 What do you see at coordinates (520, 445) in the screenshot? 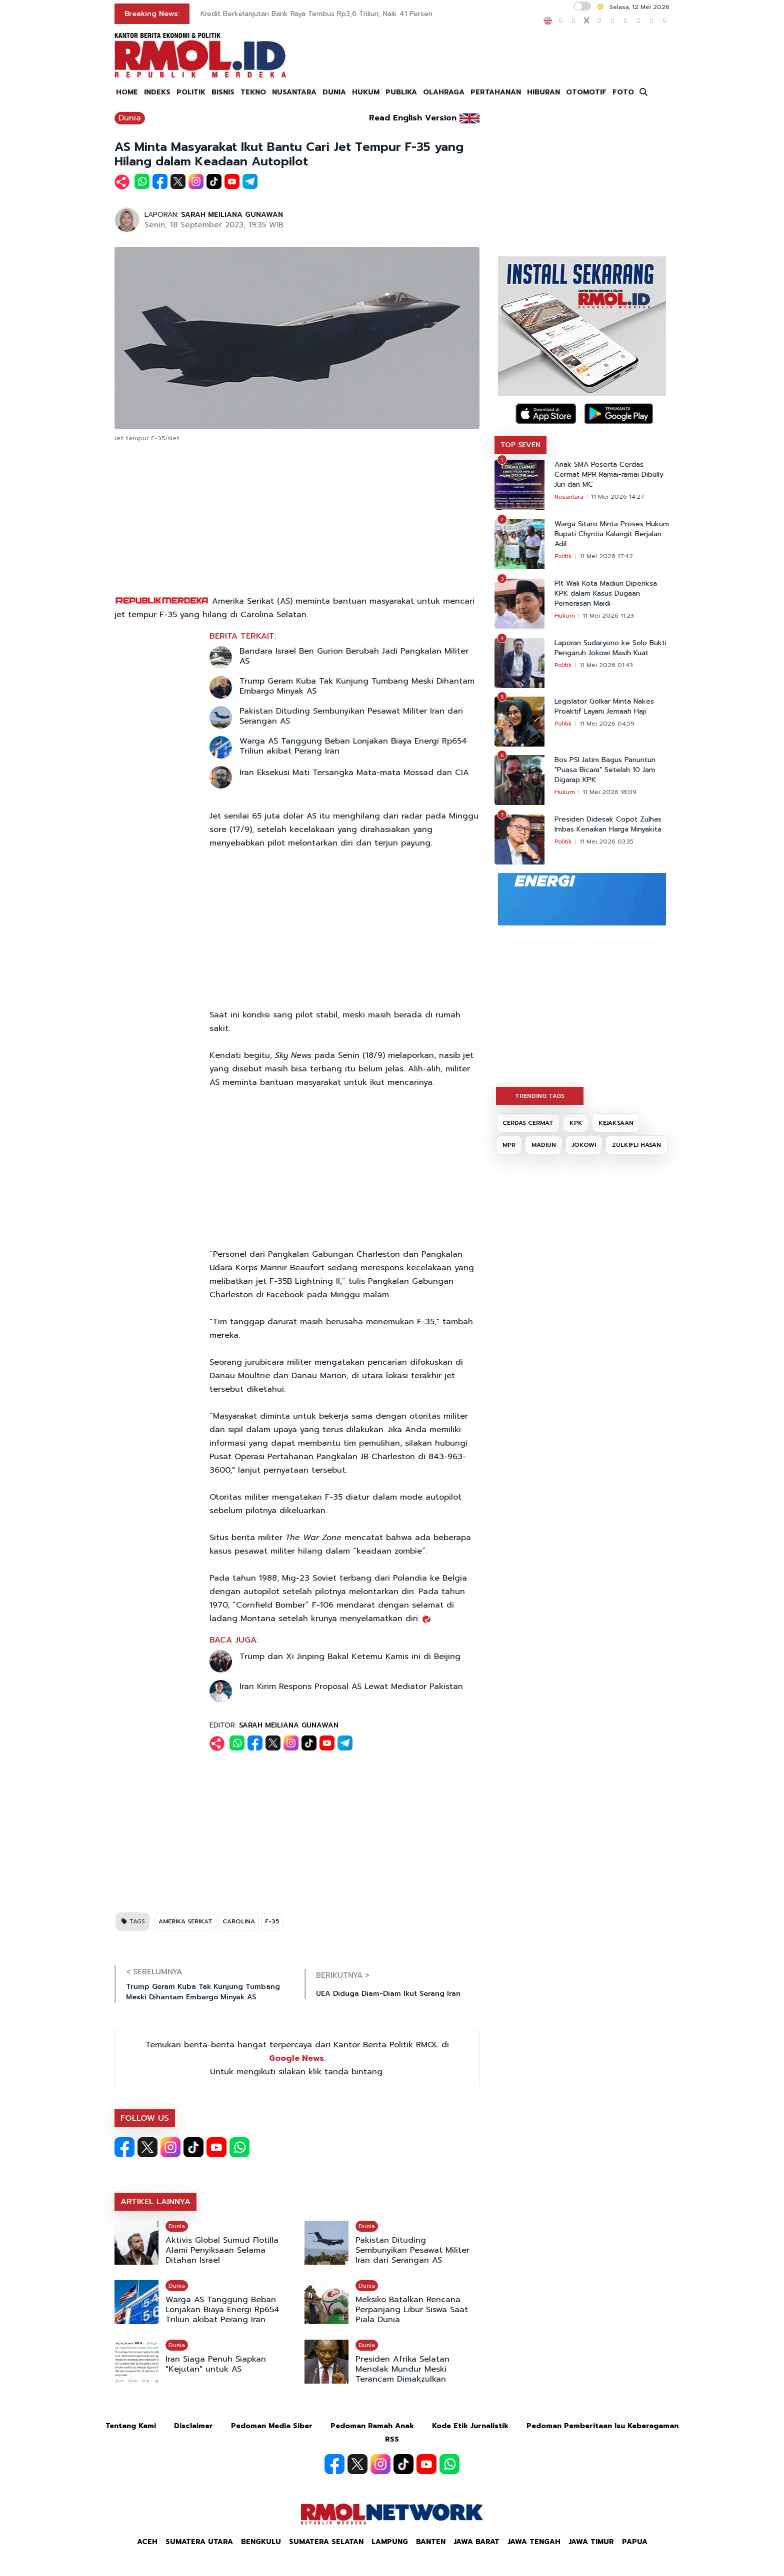
I see `TOP SEVEN` at bounding box center [520, 445].